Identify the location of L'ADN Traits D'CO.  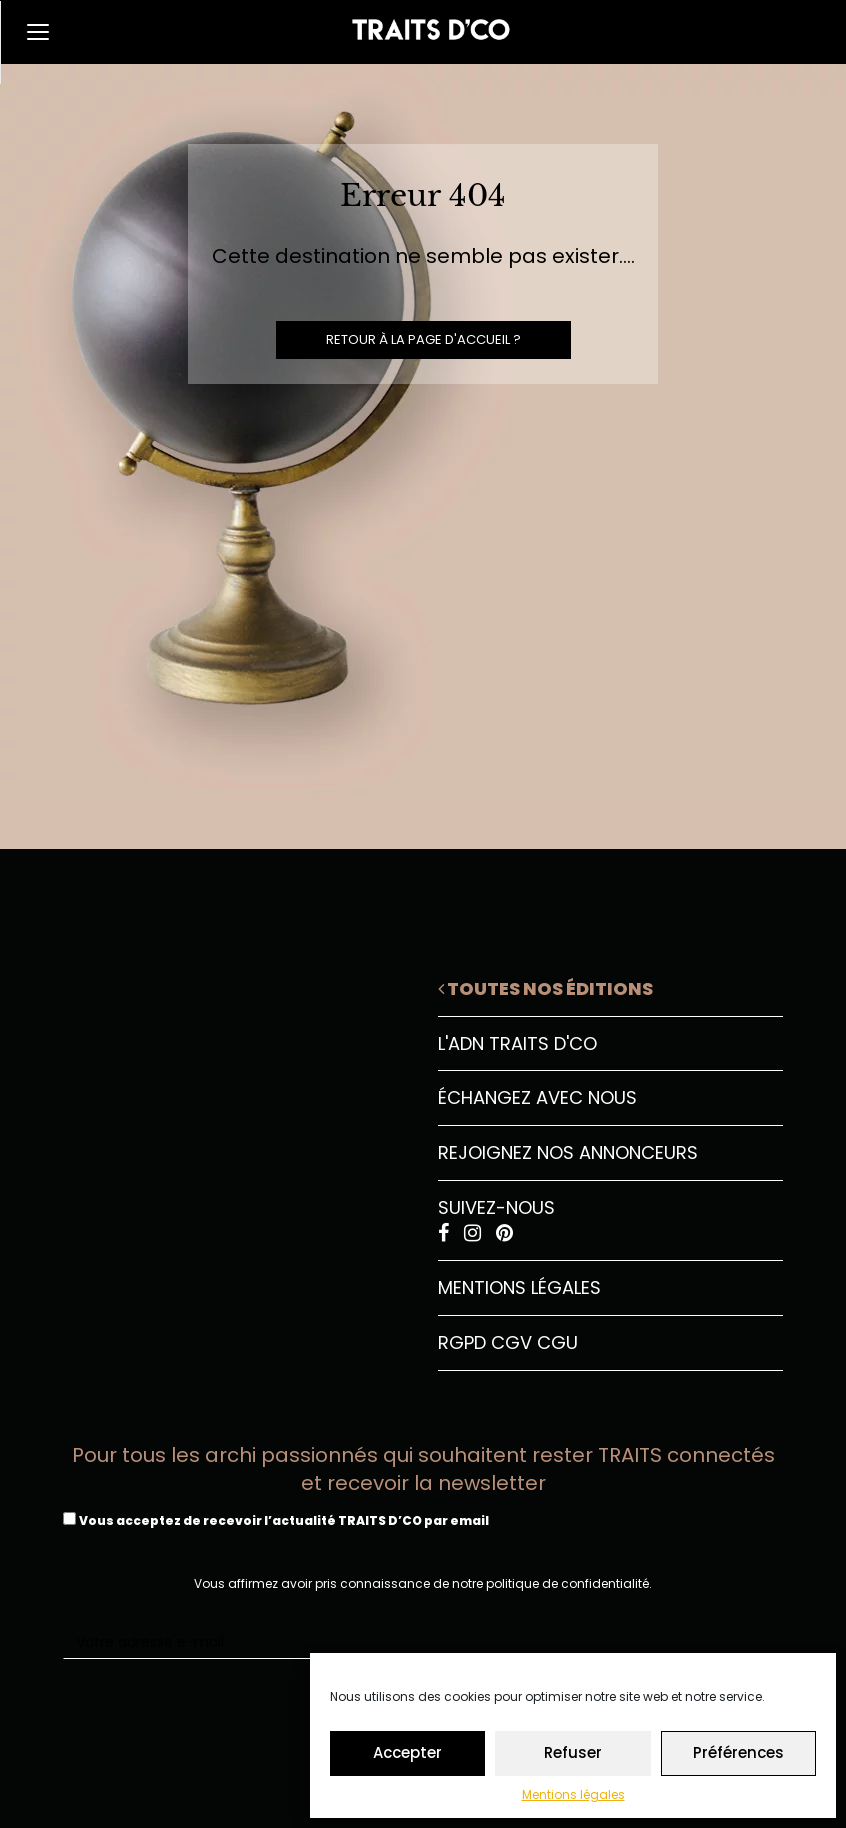
(517, 1043).